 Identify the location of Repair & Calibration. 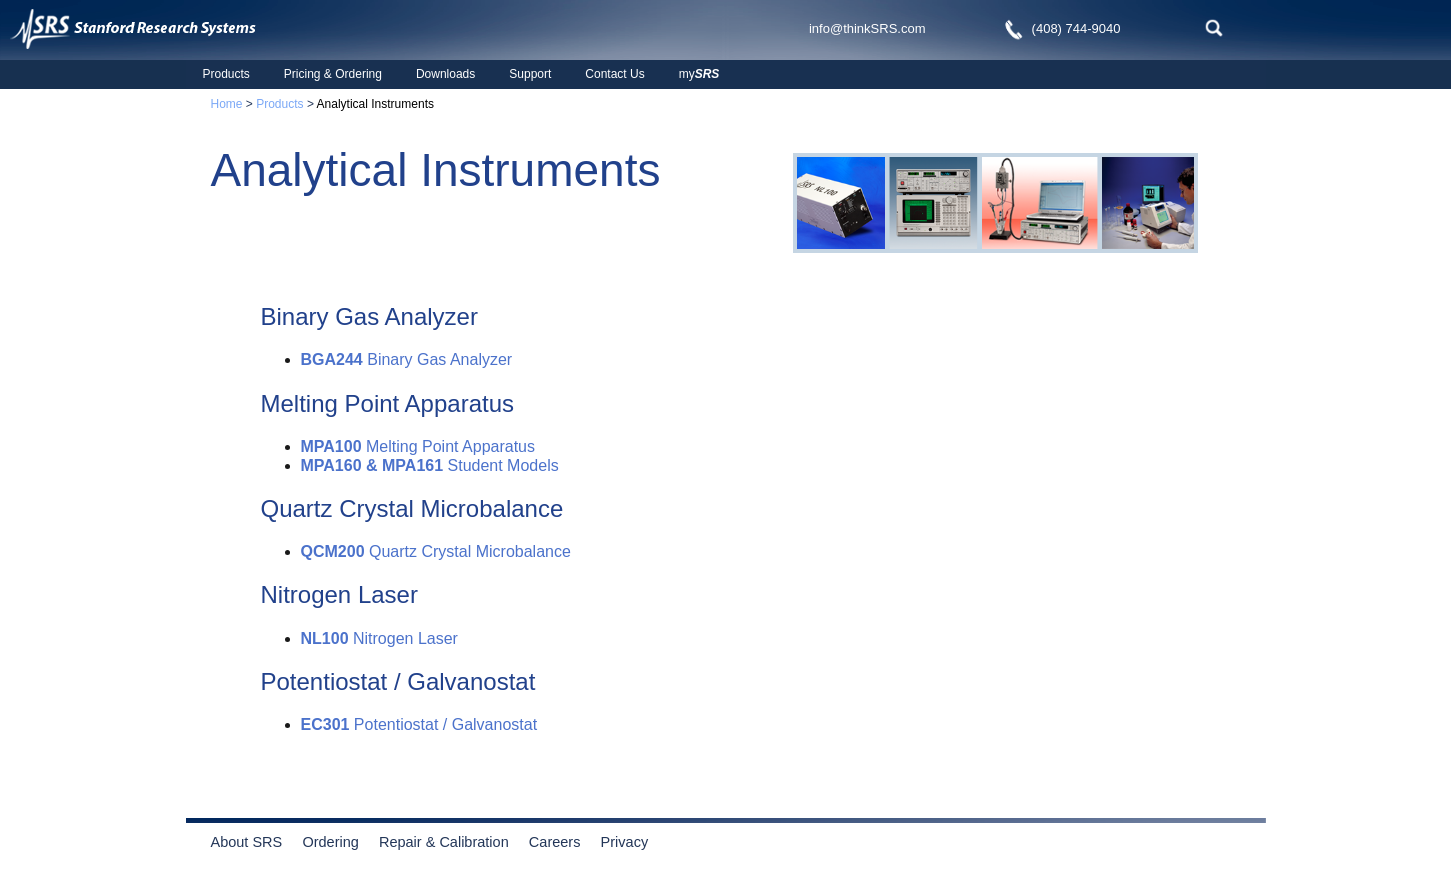
(444, 842).